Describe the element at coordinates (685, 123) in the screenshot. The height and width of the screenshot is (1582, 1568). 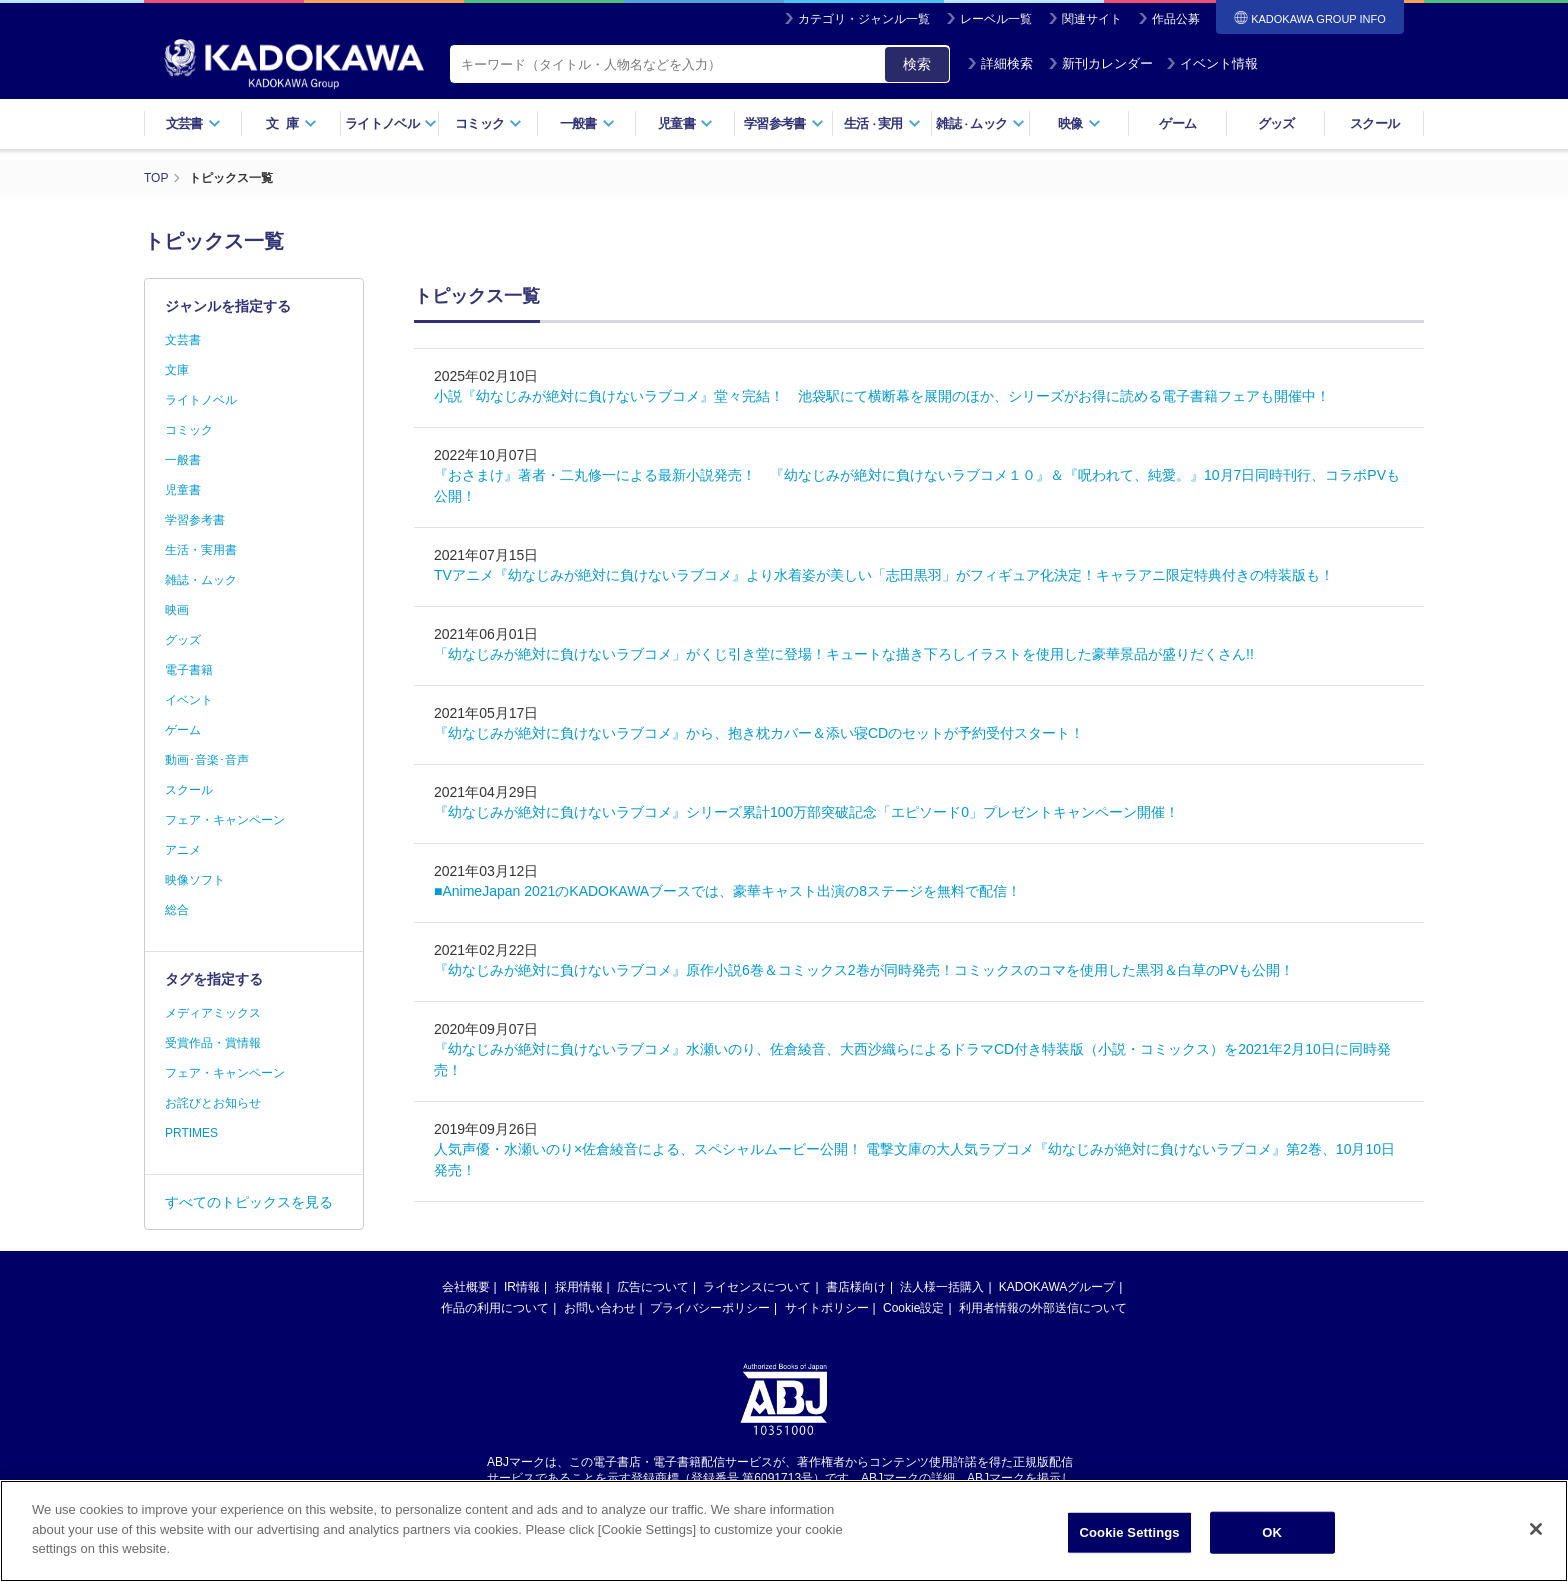
I see `児童書` at that location.